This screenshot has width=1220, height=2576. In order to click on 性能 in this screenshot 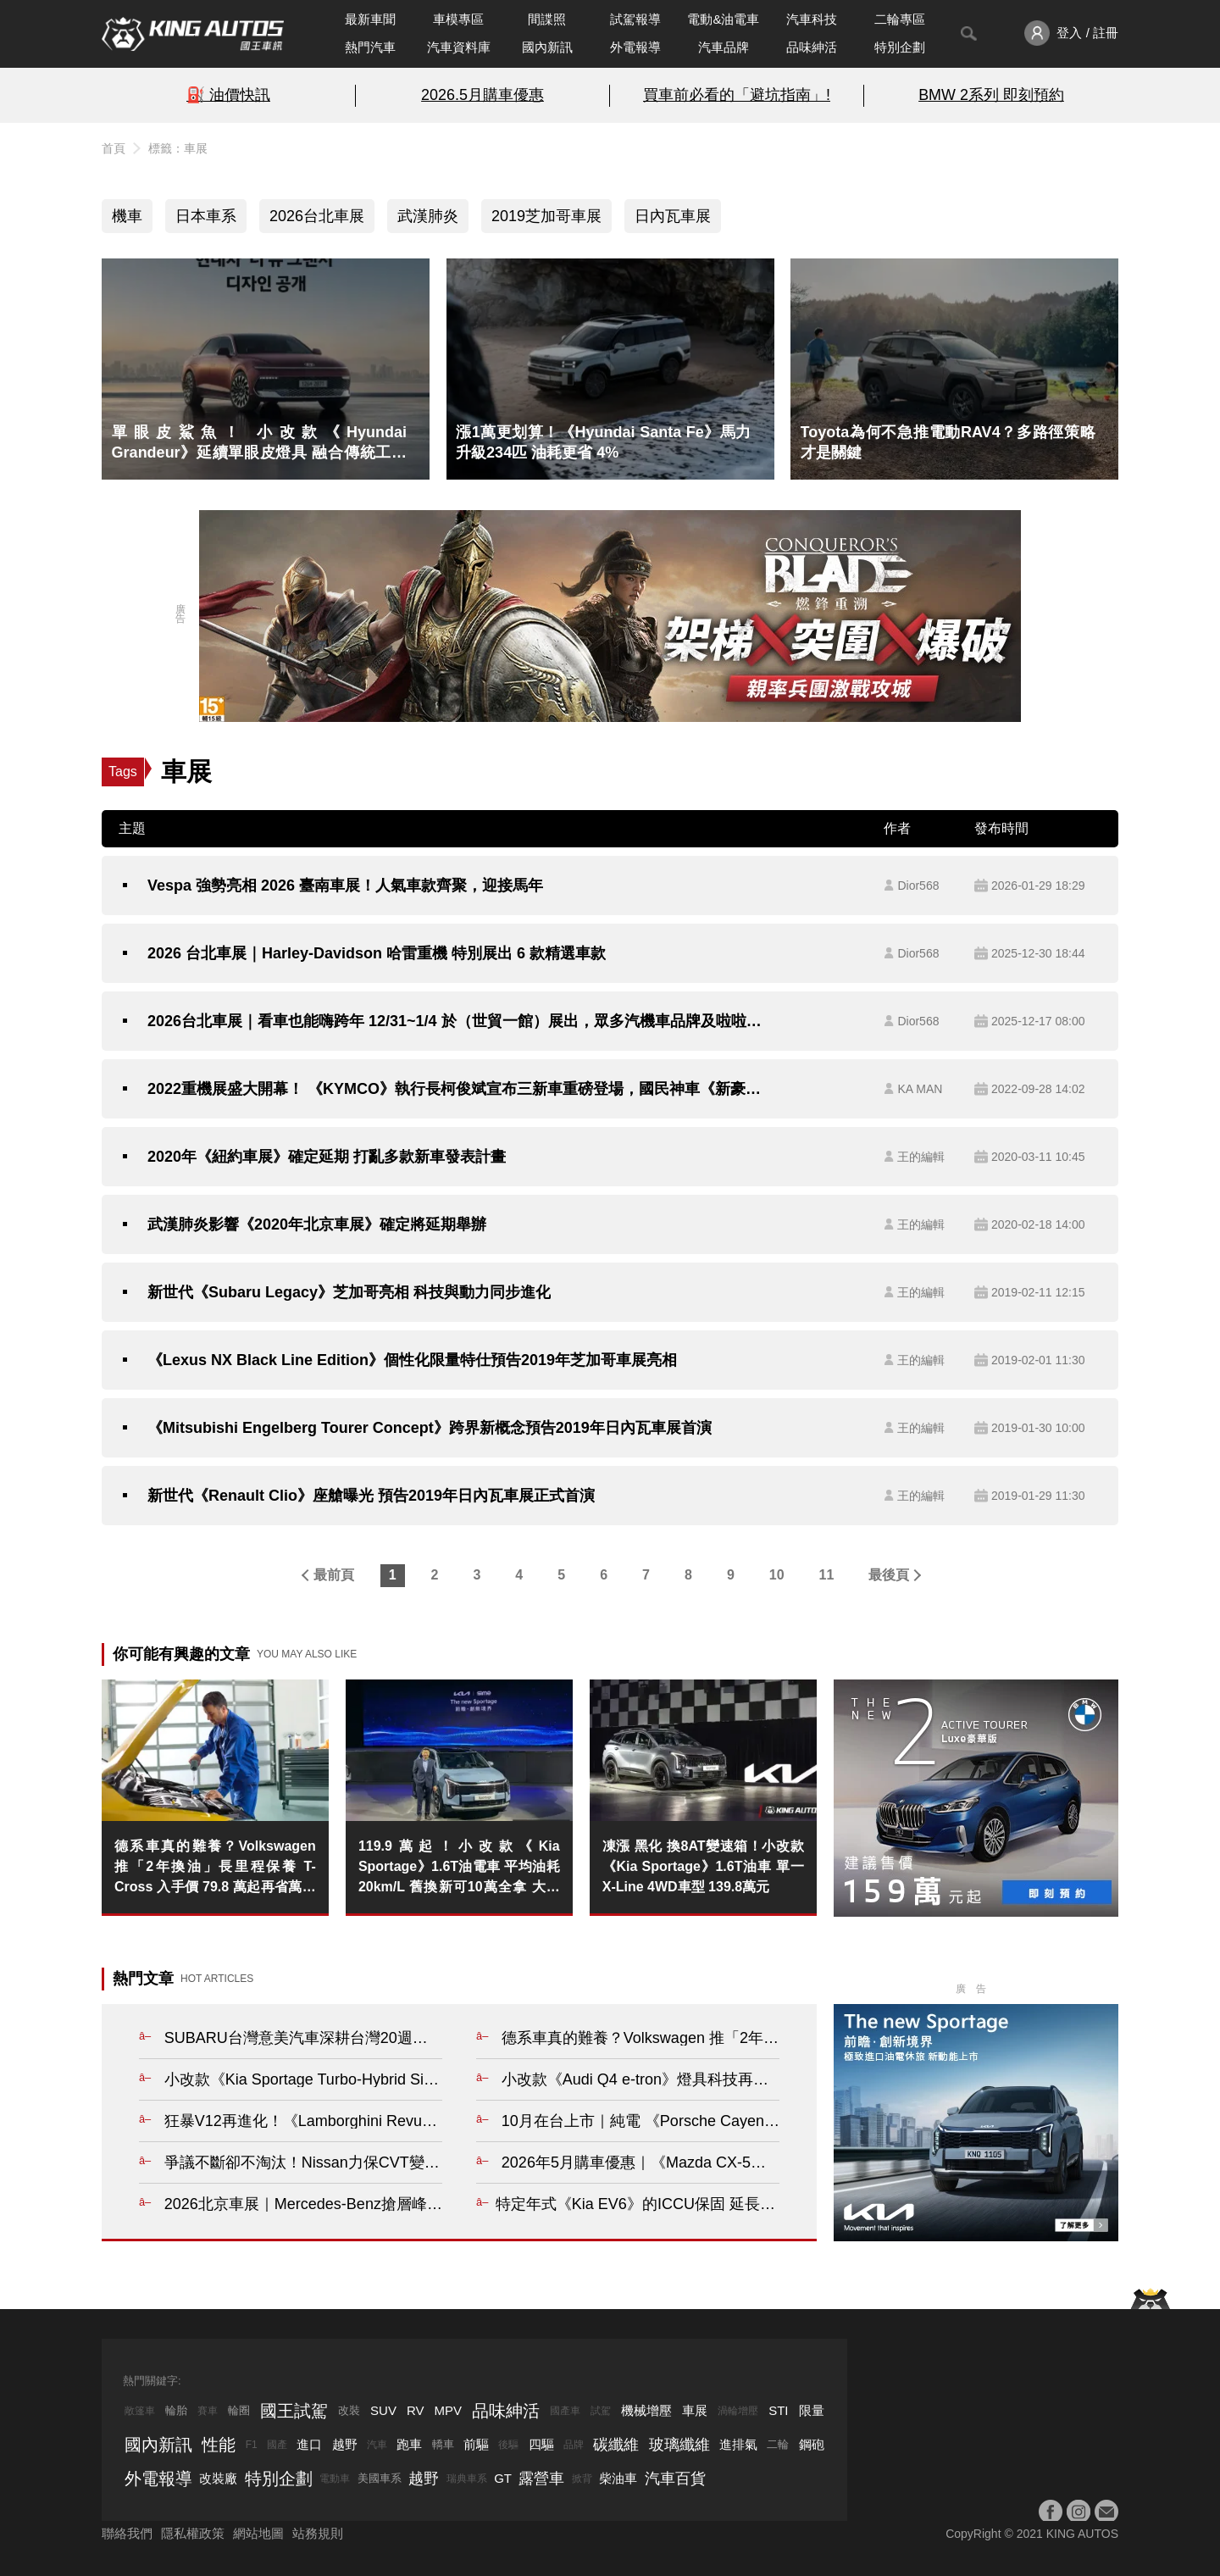, I will do `click(219, 2444)`.